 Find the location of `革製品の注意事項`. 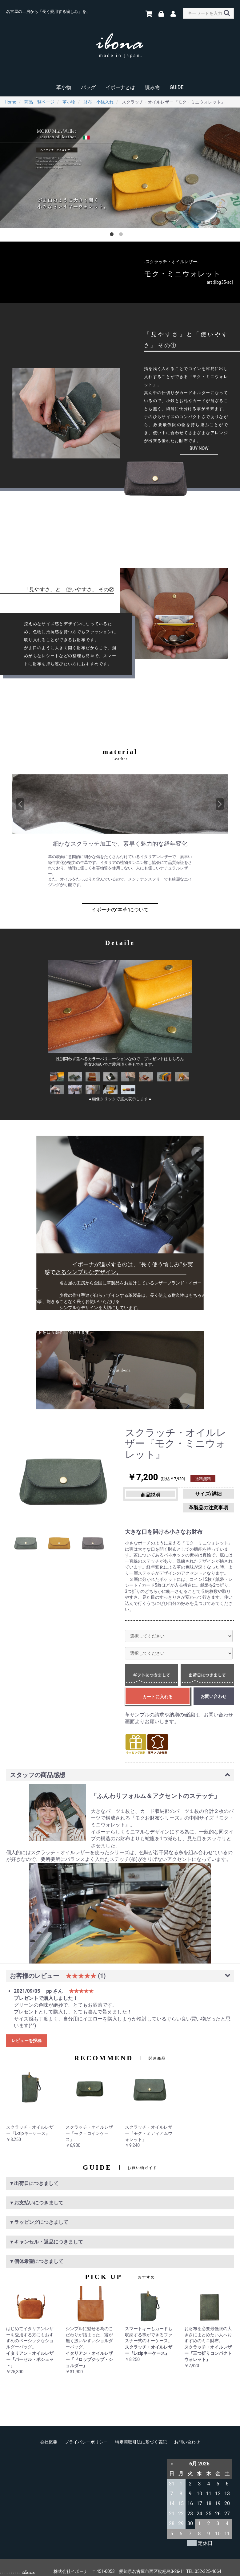

革製品の注意事項 is located at coordinates (179, 1495).